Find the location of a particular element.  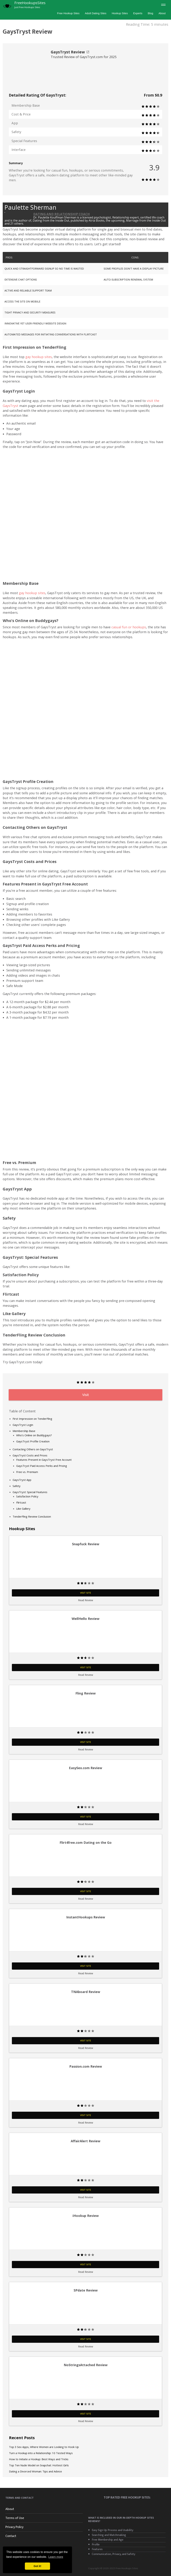

Visit is located at coordinates (85, 1395).